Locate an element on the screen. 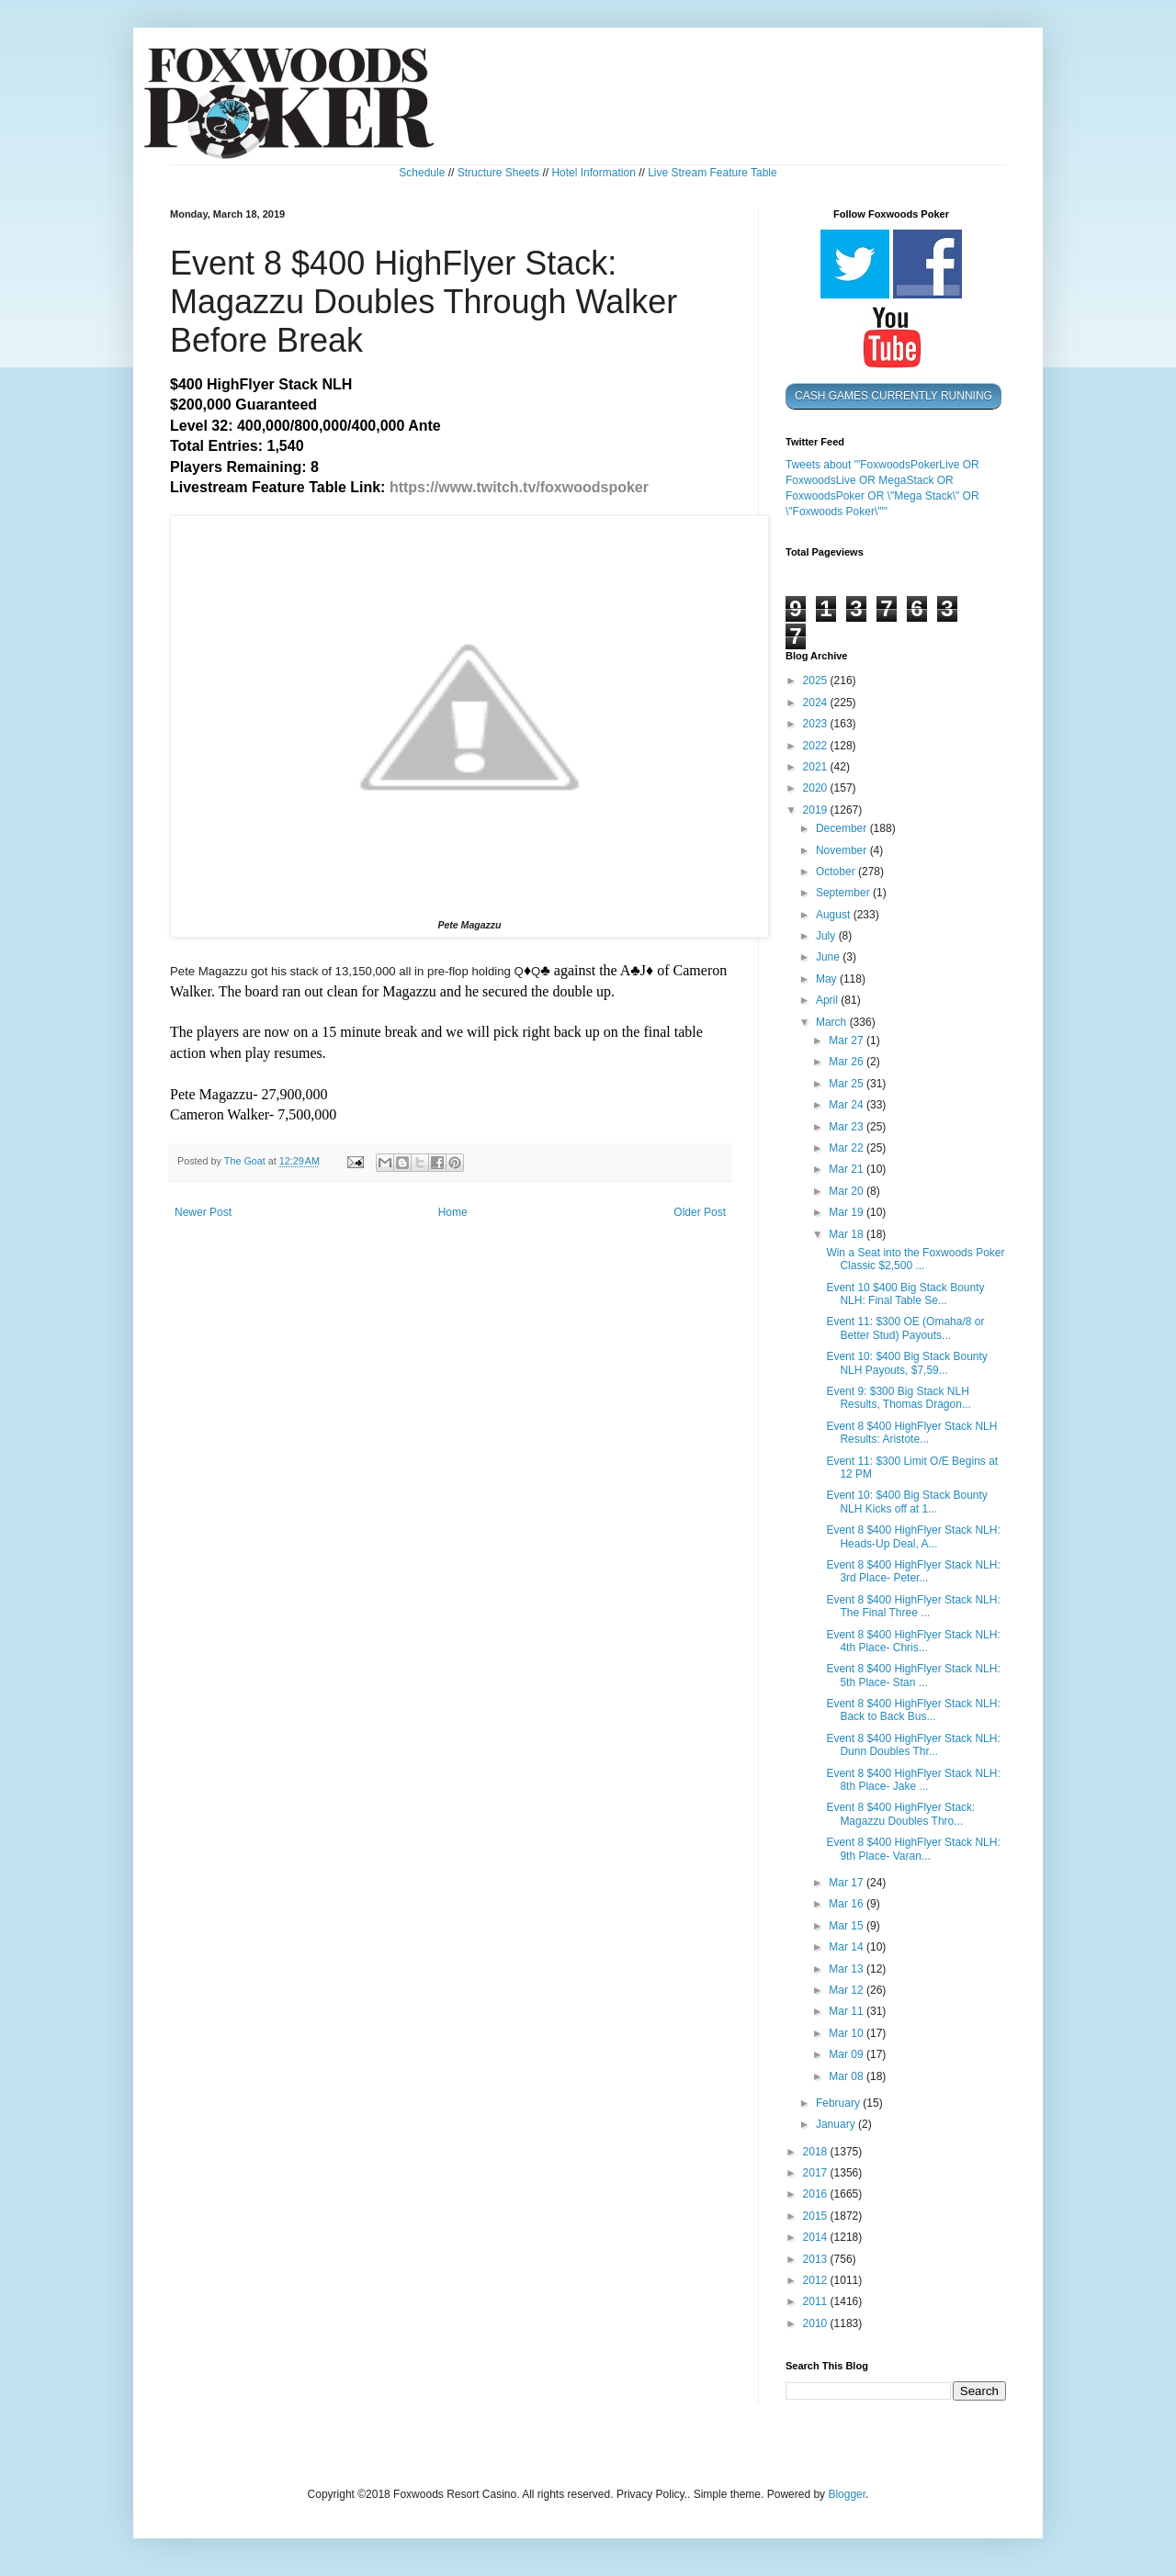 The image size is (1176, 2576). Mar 08 is located at coordinates (847, 2076).